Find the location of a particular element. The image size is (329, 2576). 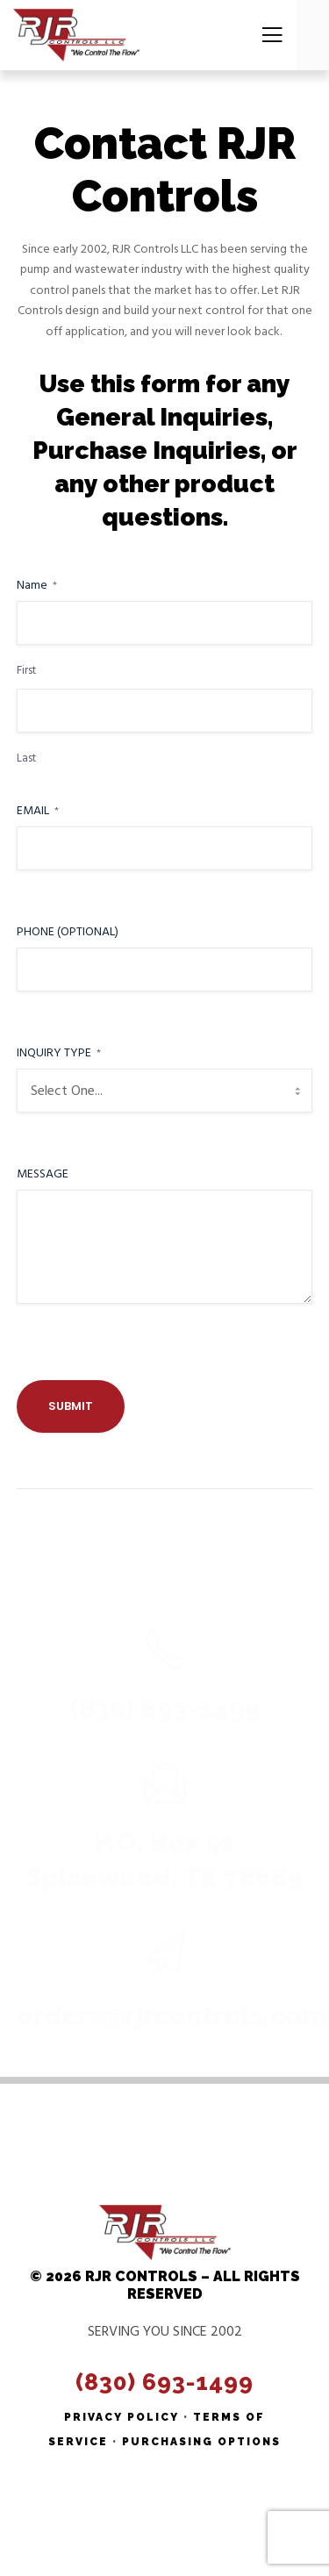

Message is located at coordinates (42, 1174).